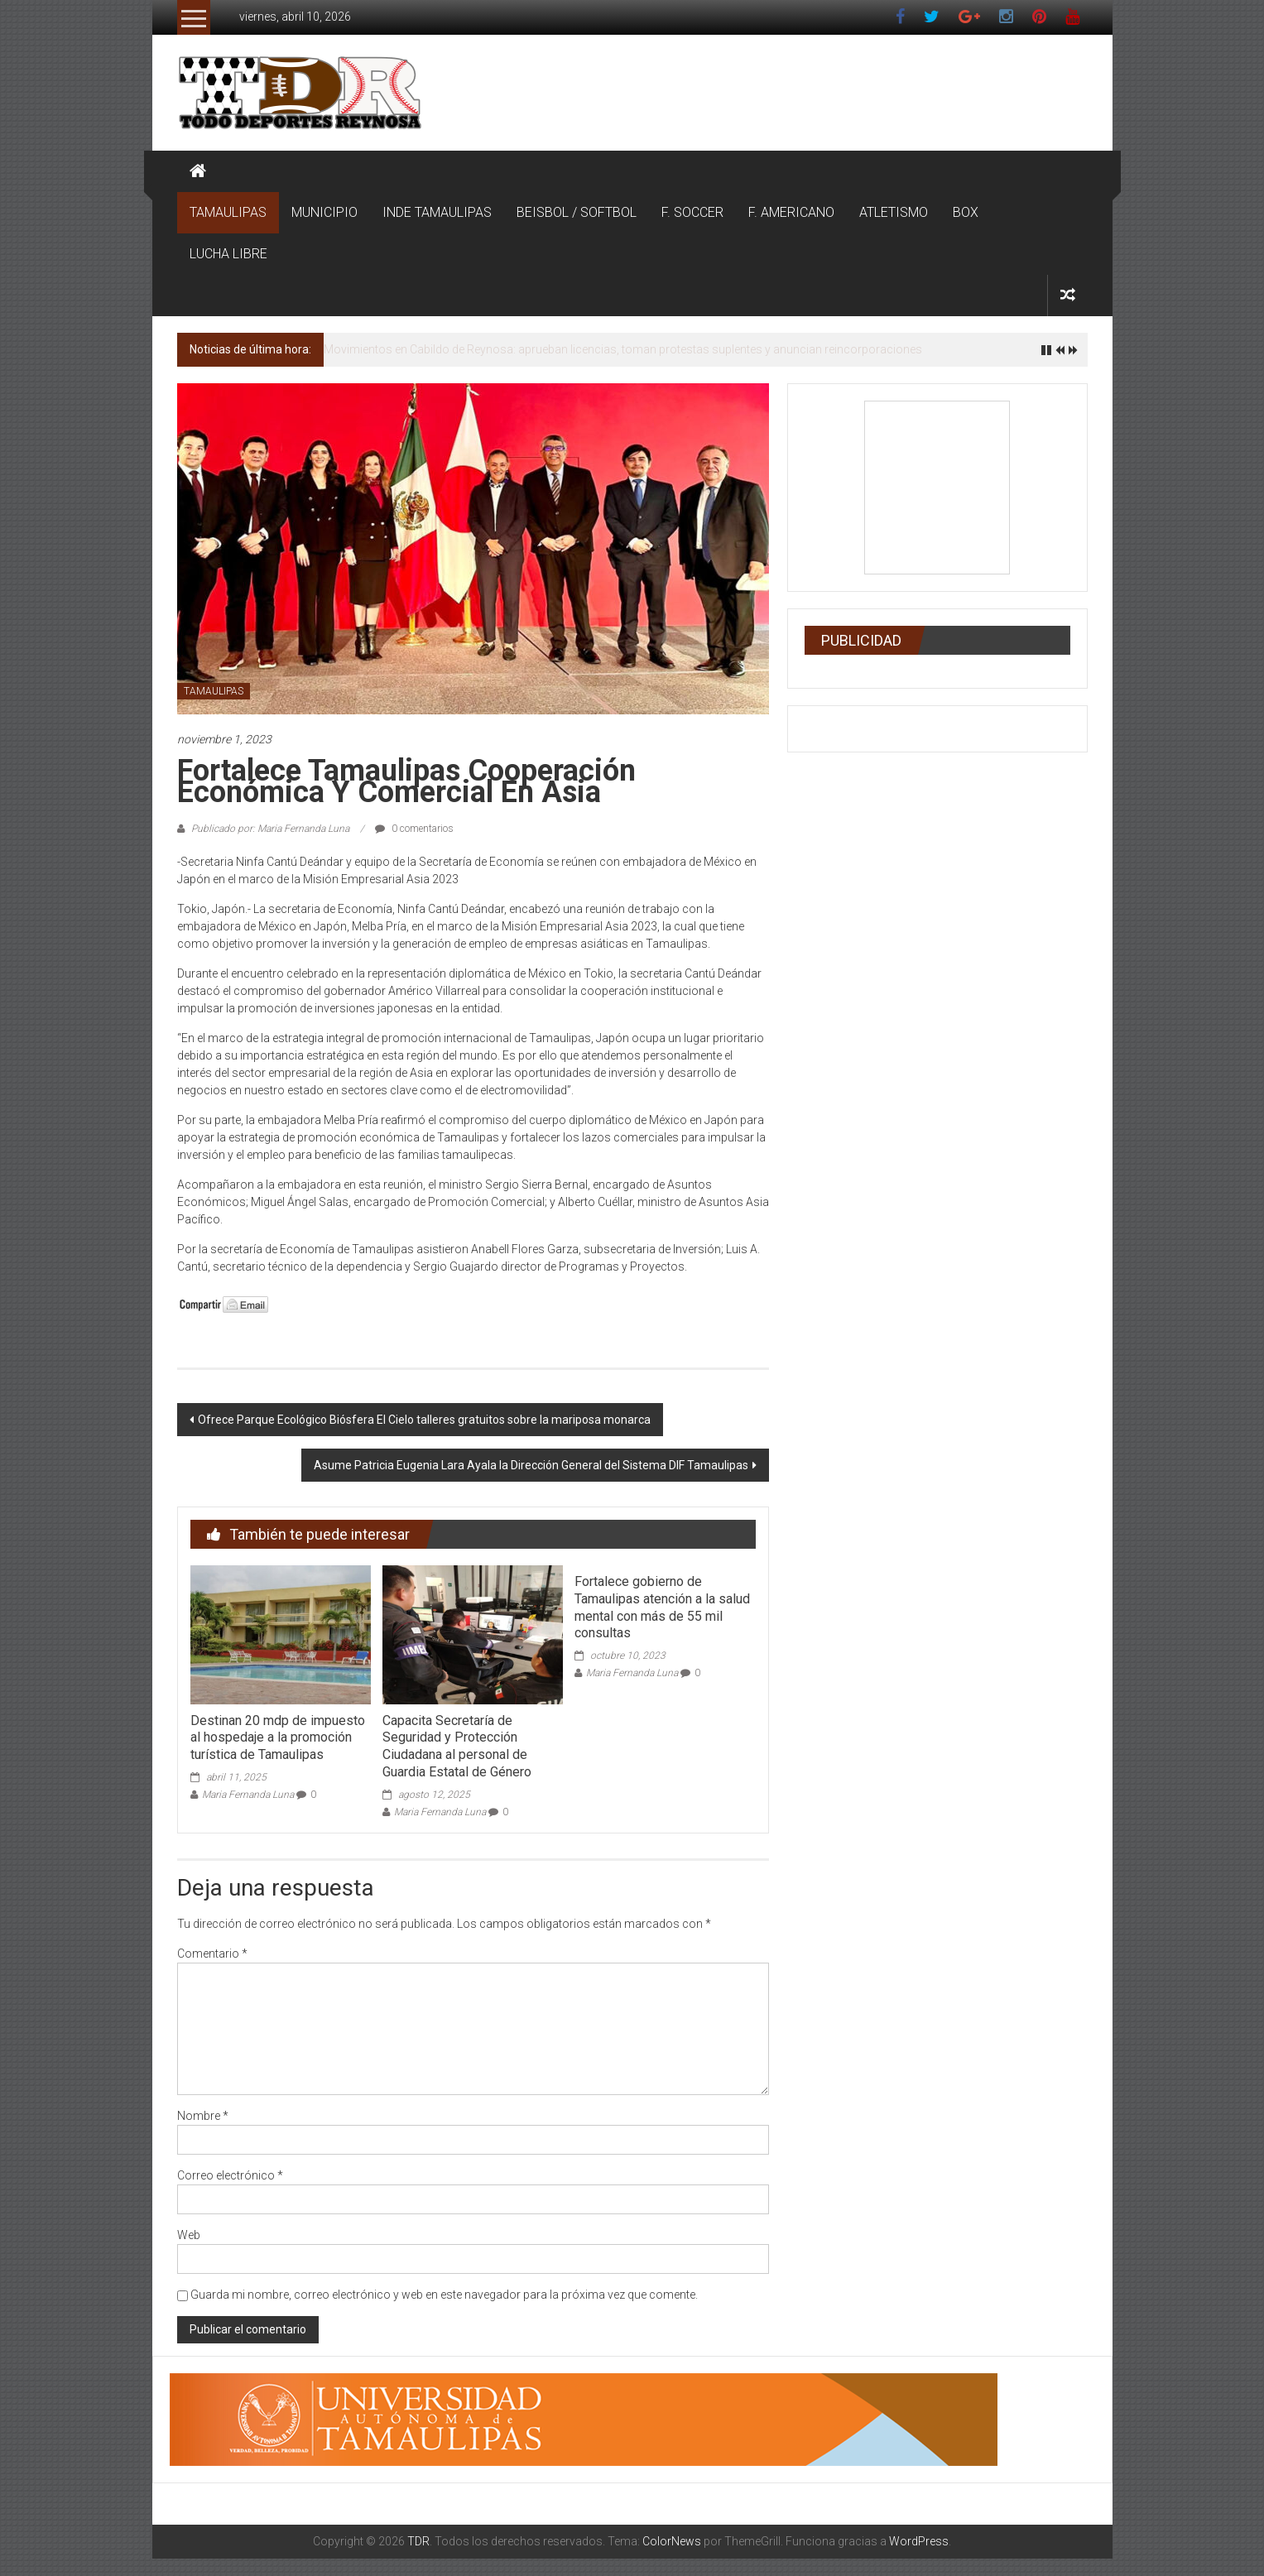 The image size is (1264, 2576). I want to click on Fortalece gobierno de Tamaulipas atención a la salud mental con más de 55 mil consultas, so click(662, 1607).